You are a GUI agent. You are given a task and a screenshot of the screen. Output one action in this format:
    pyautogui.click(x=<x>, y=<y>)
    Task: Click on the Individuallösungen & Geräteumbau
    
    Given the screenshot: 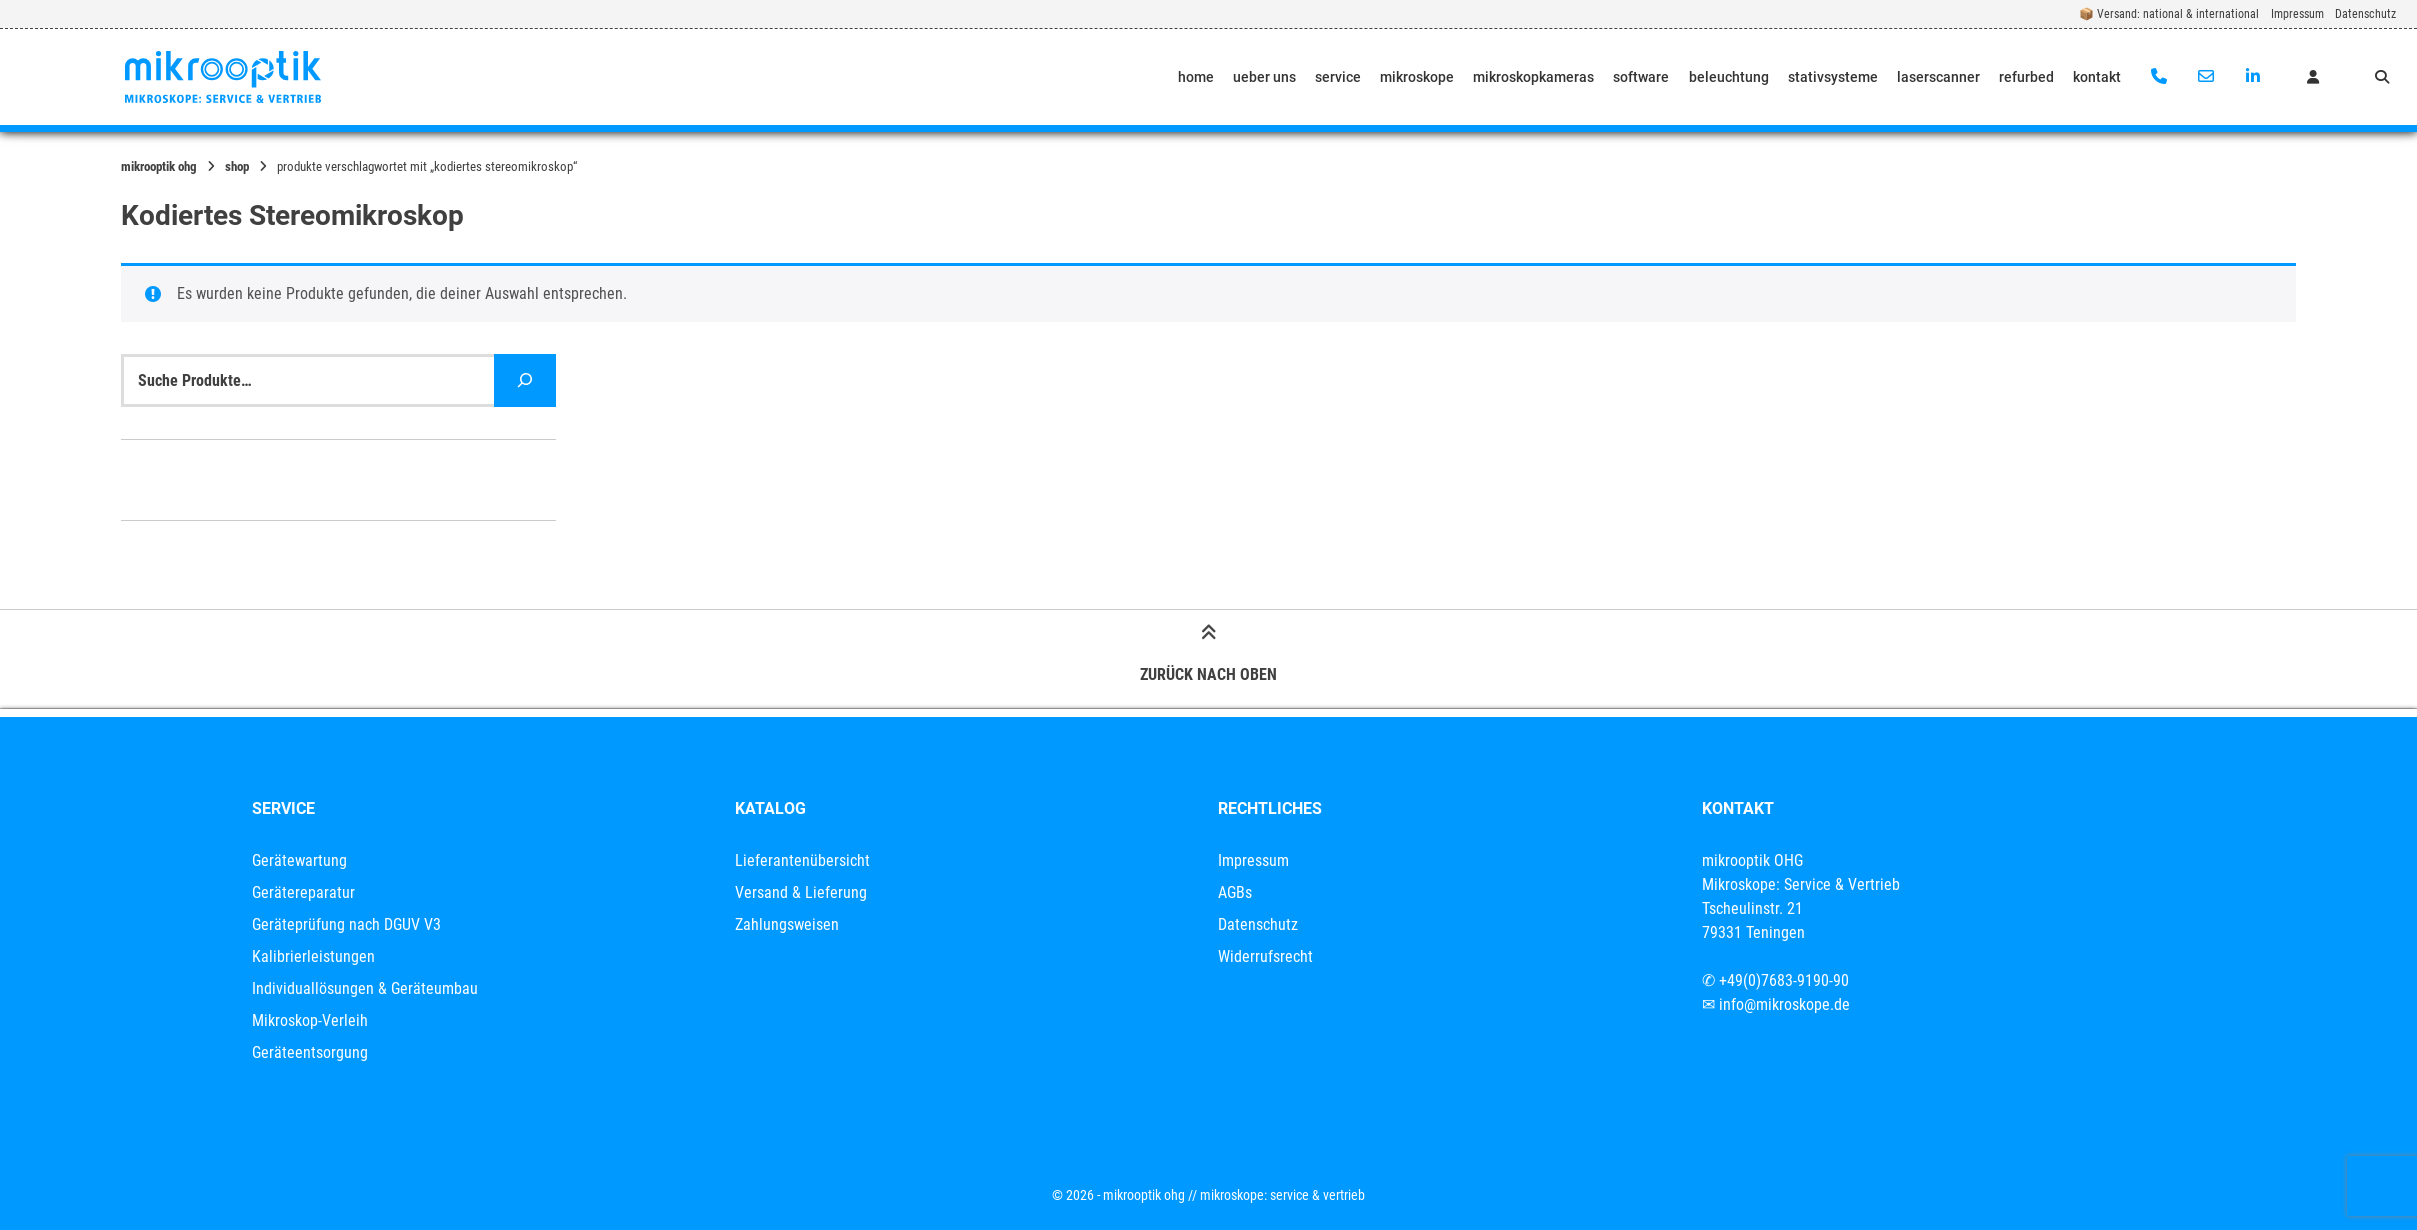 What is the action you would take?
    pyautogui.click(x=365, y=988)
    